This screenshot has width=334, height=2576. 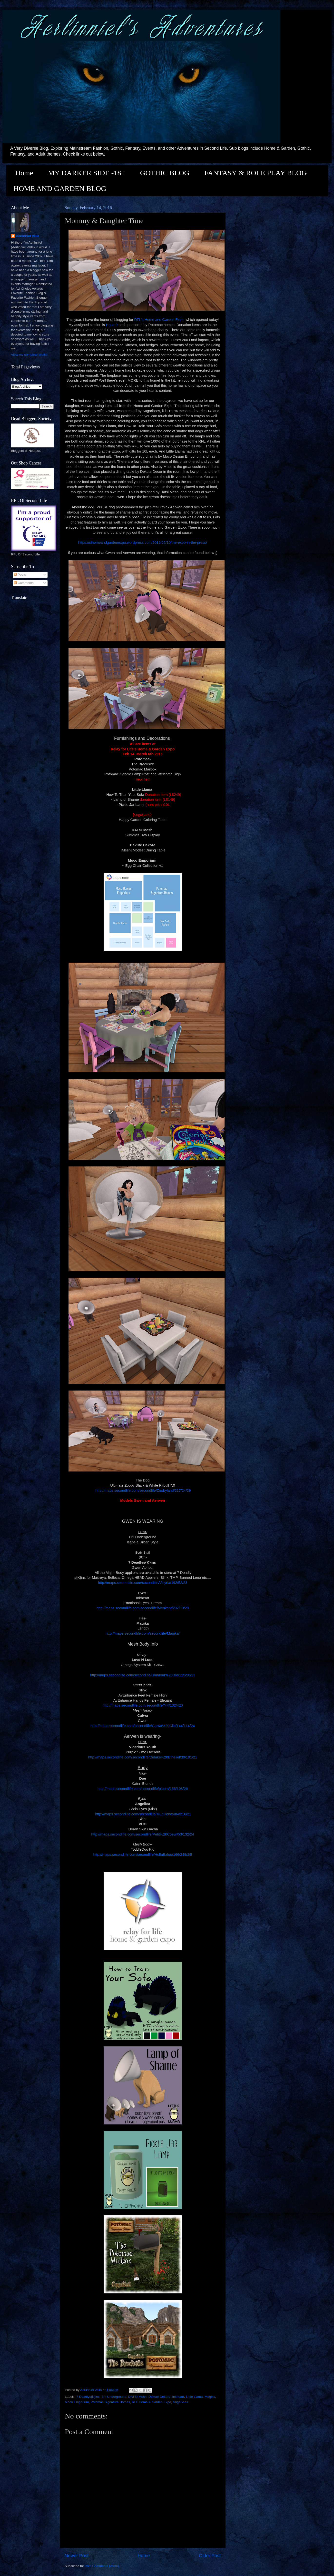 I want to click on Older Post, so click(x=210, y=2555).